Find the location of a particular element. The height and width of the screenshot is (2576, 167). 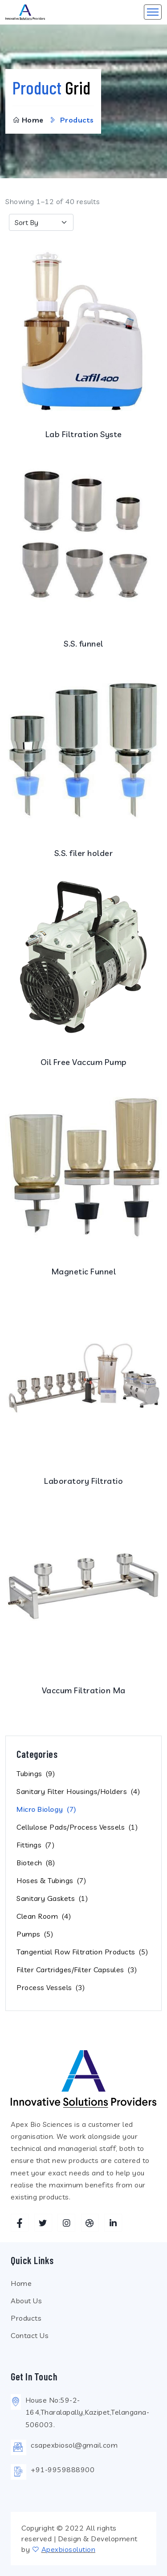

Oil Free Vaccum Pump is located at coordinates (84, 1062).